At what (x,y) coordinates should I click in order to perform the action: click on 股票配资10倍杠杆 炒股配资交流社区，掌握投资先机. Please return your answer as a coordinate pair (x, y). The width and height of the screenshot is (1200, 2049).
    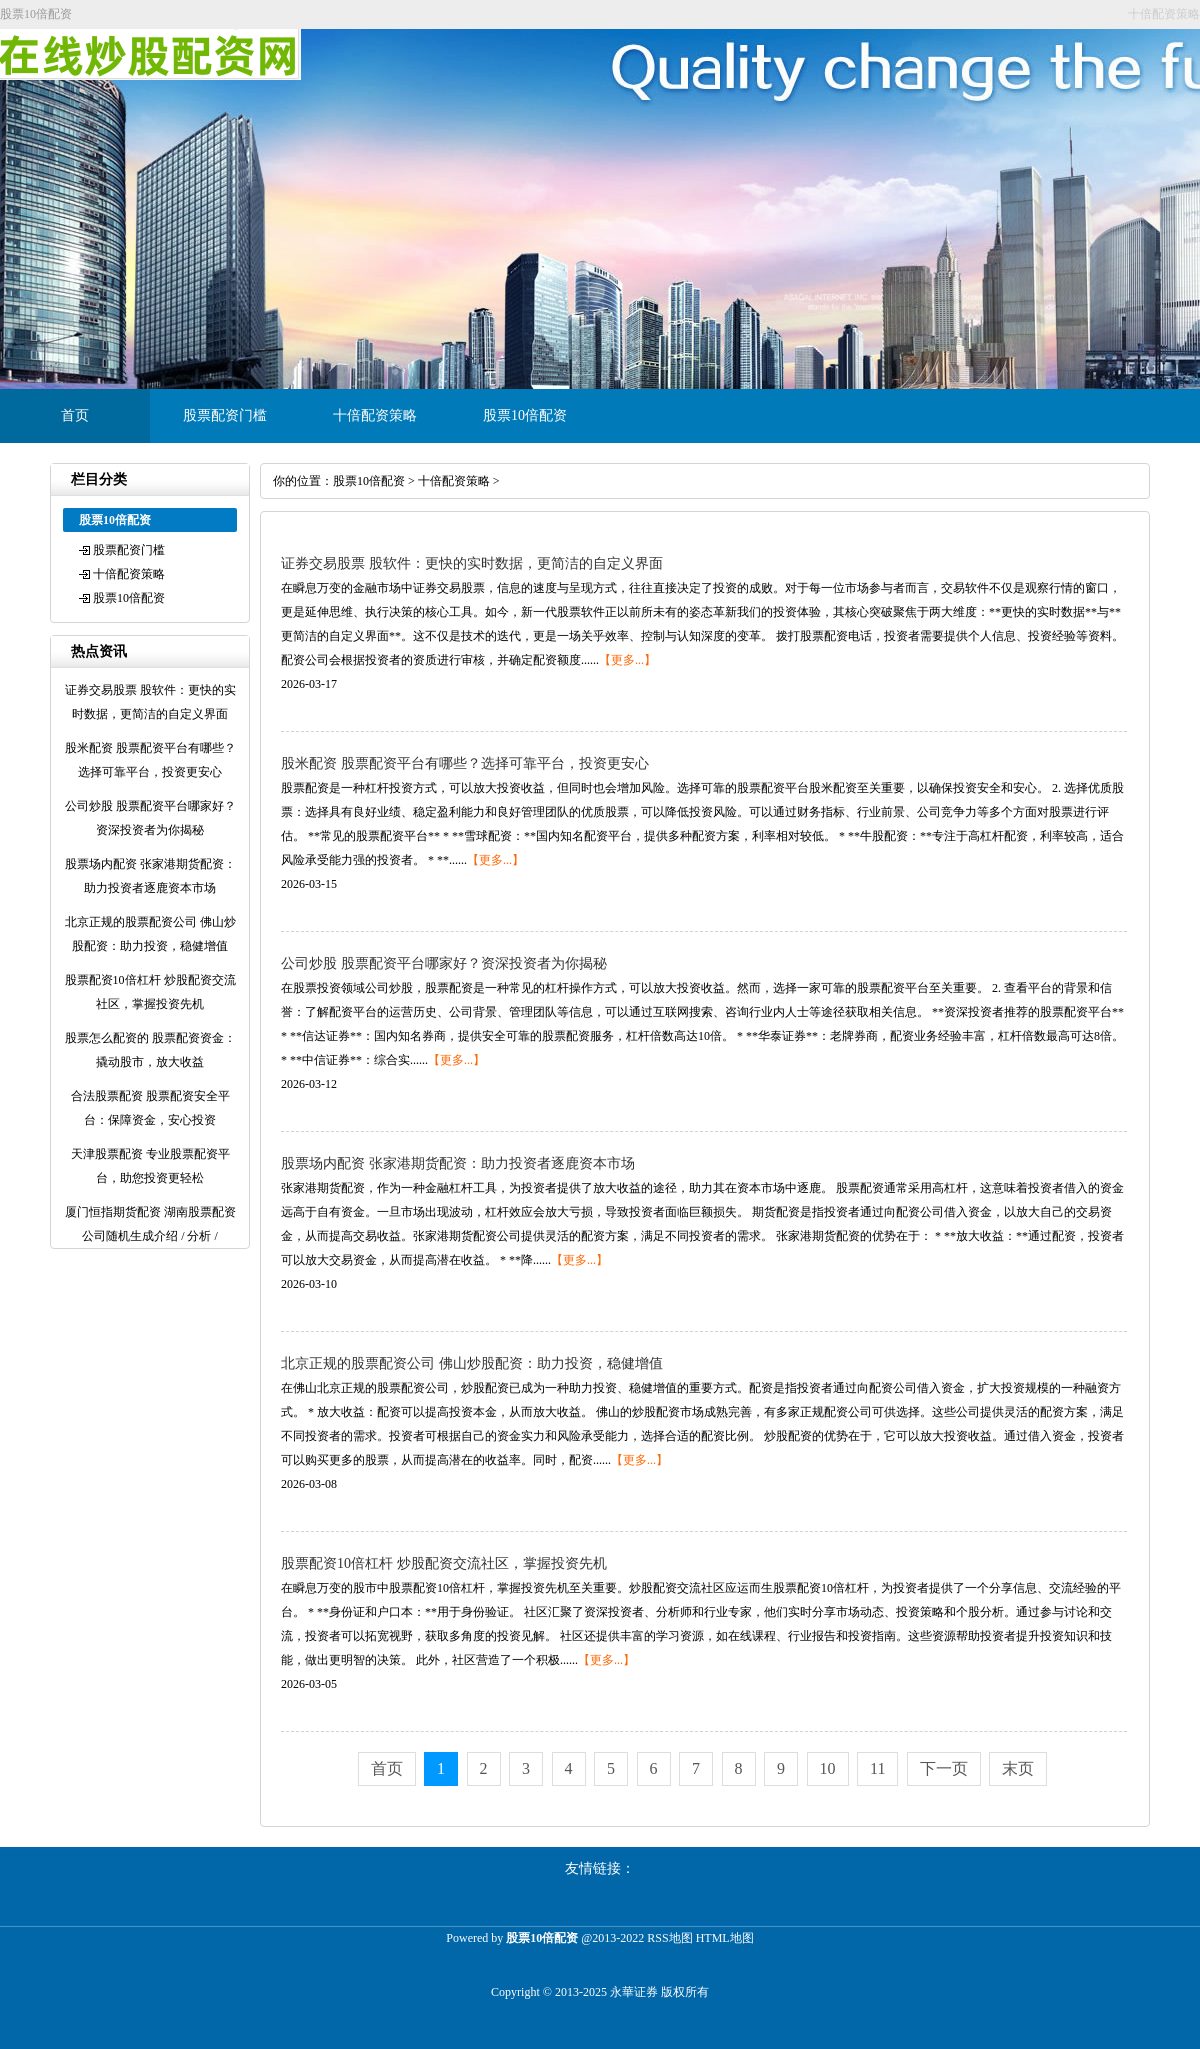
    Looking at the image, I should click on (444, 1563).